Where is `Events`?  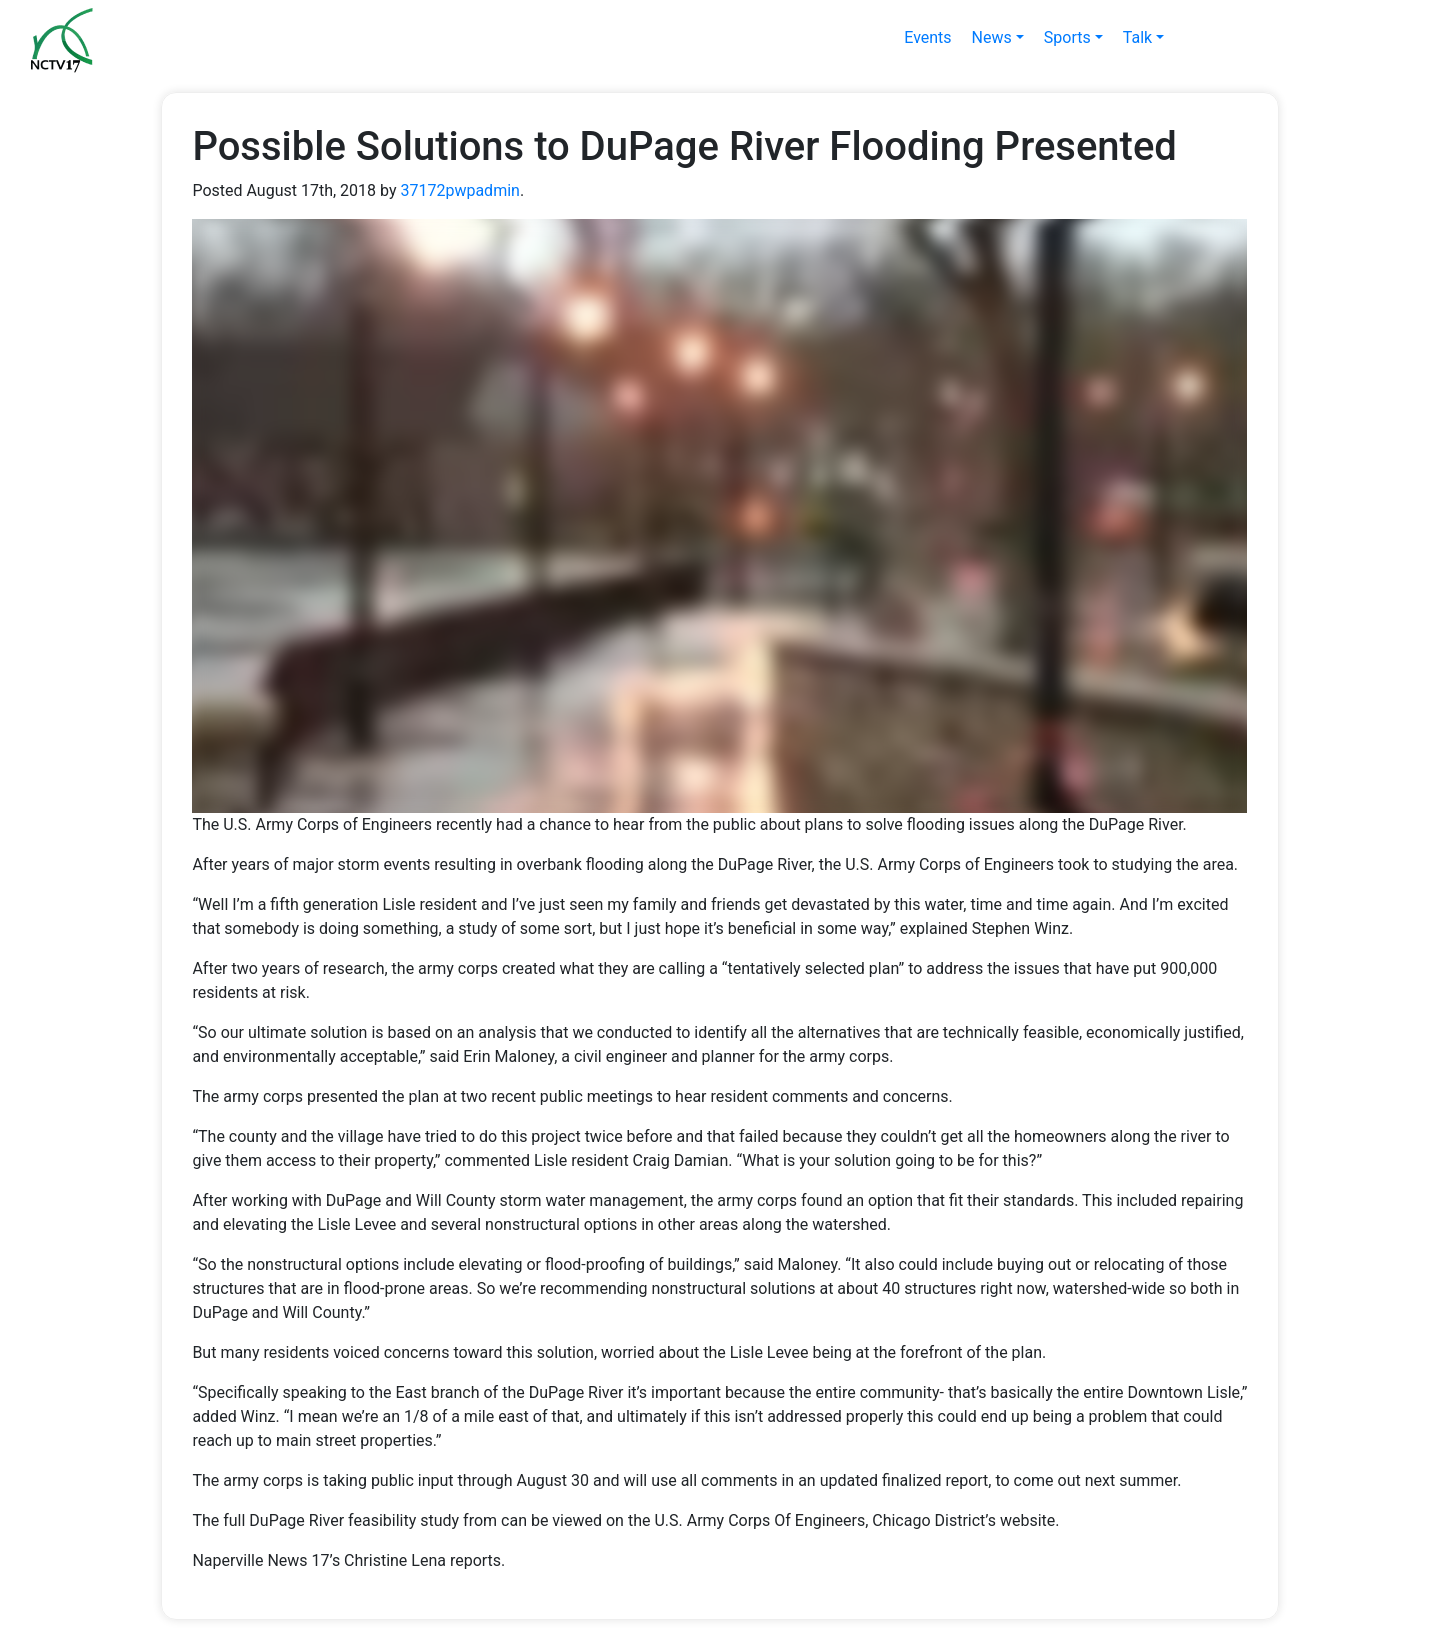
Events is located at coordinates (927, 37).